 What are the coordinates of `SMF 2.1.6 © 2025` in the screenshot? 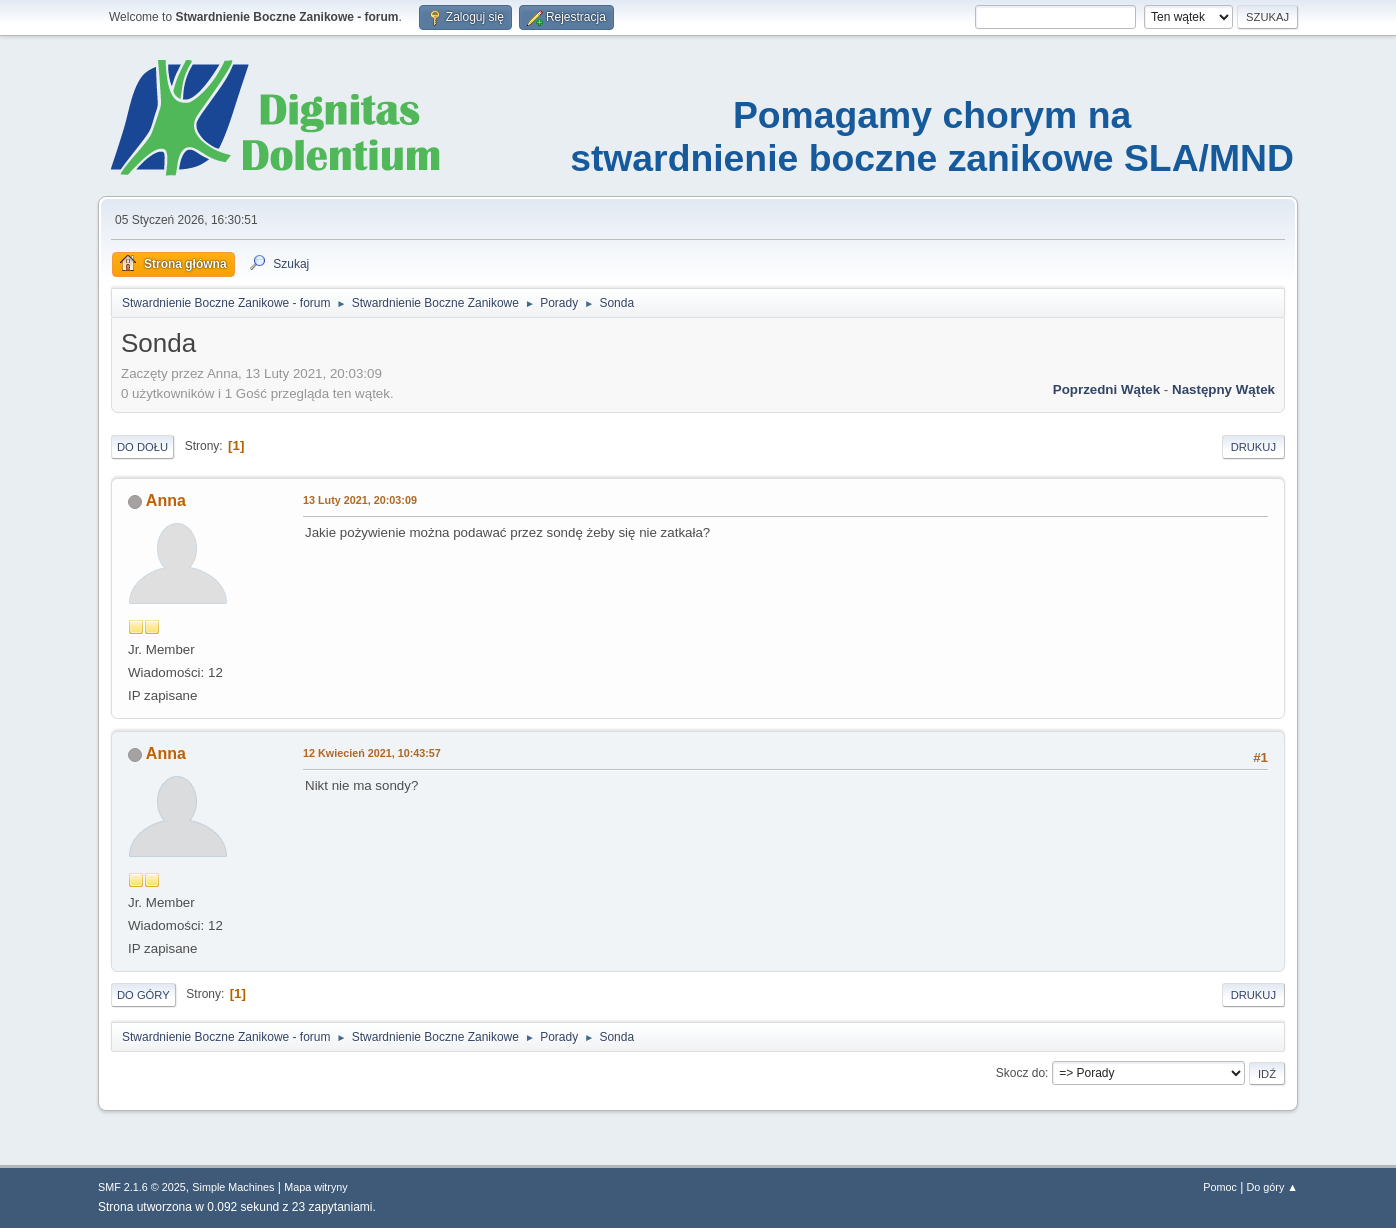 It's located at (142, 1187).